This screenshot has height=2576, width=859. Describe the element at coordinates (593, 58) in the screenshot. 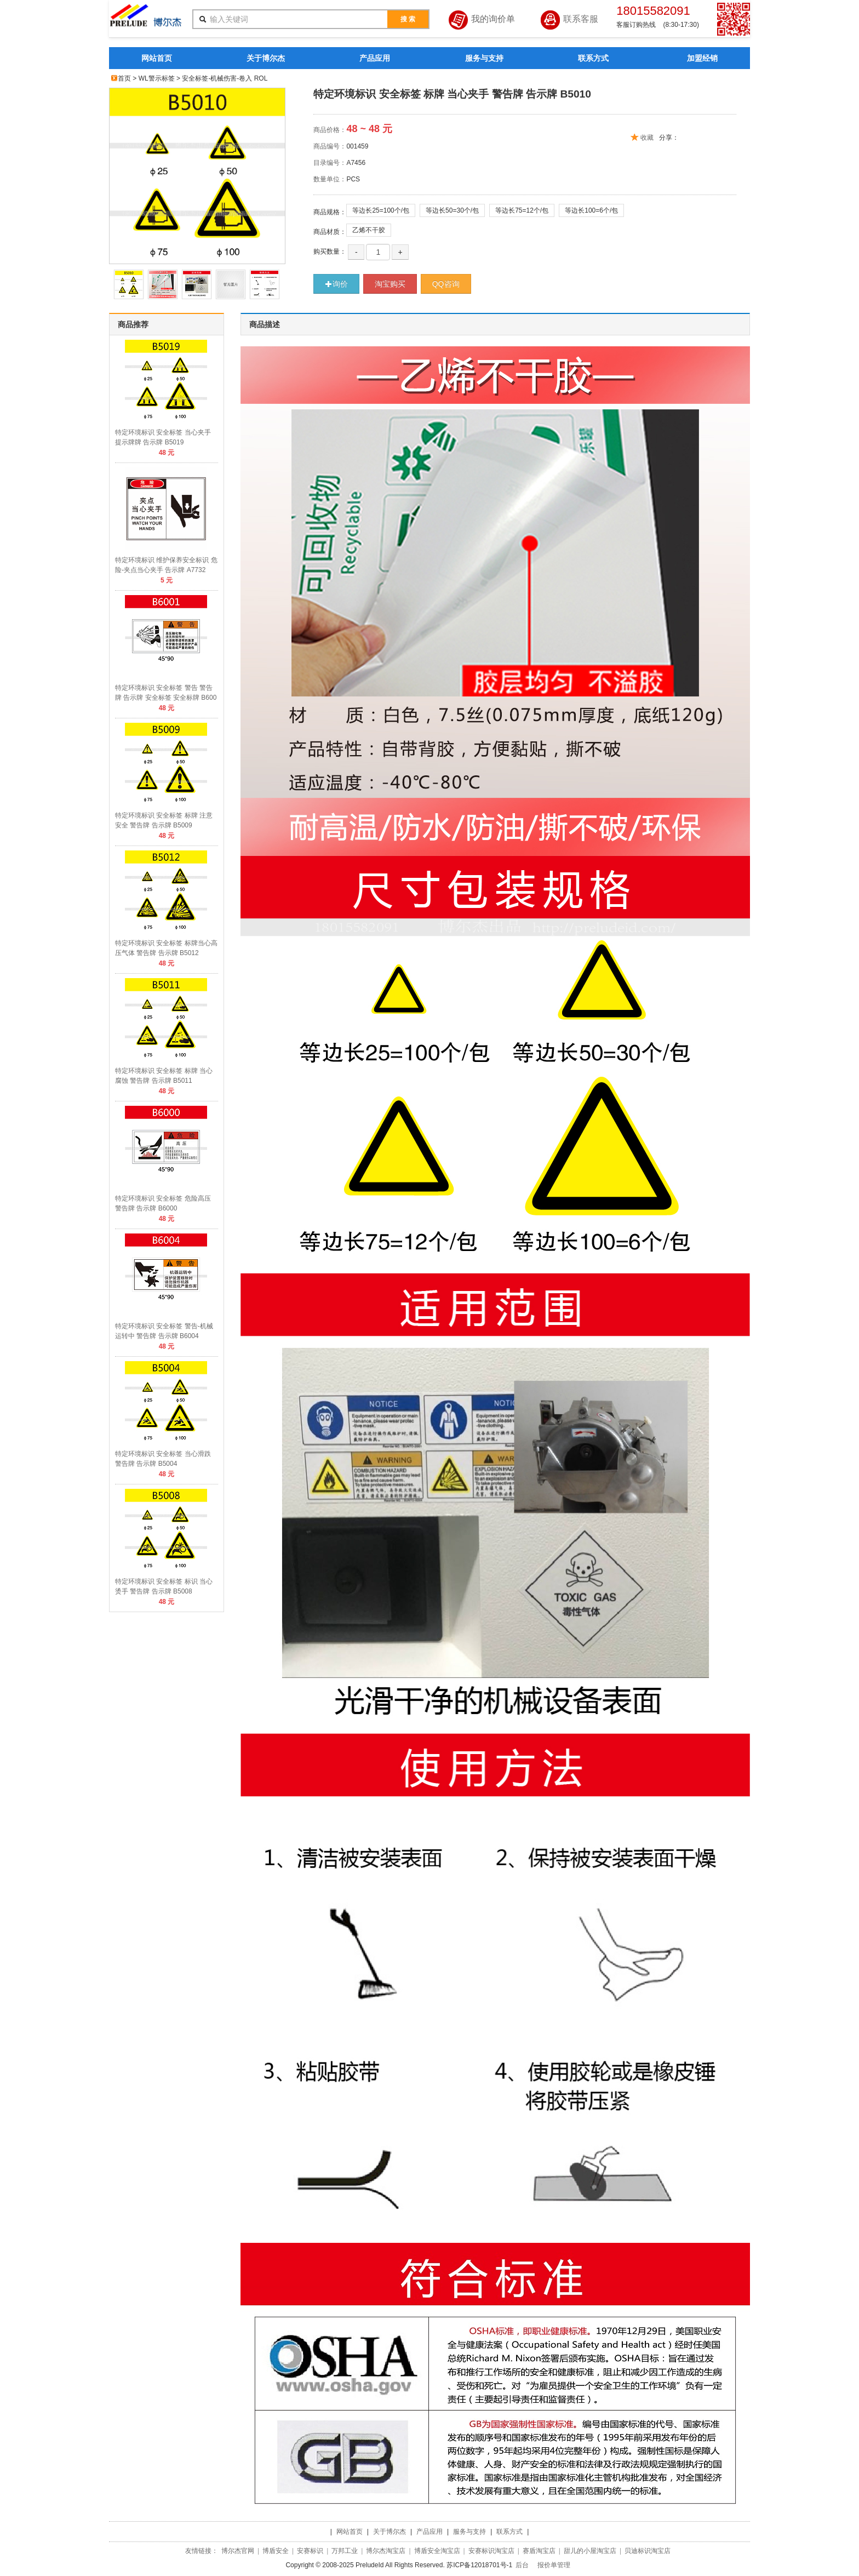

I see `联系方式` at that location.